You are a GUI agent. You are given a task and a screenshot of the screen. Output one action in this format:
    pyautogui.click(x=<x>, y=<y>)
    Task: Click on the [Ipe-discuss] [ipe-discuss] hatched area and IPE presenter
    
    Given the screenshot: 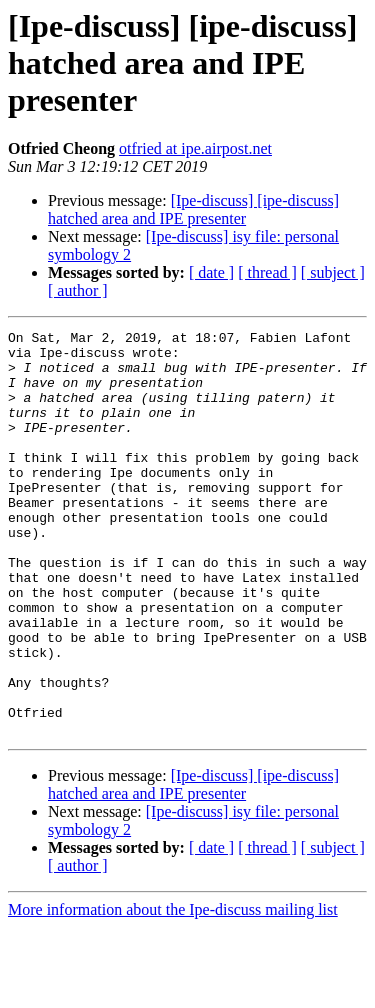 What is the action you would take?
    pyautogui.click(x=193, y=209)
    